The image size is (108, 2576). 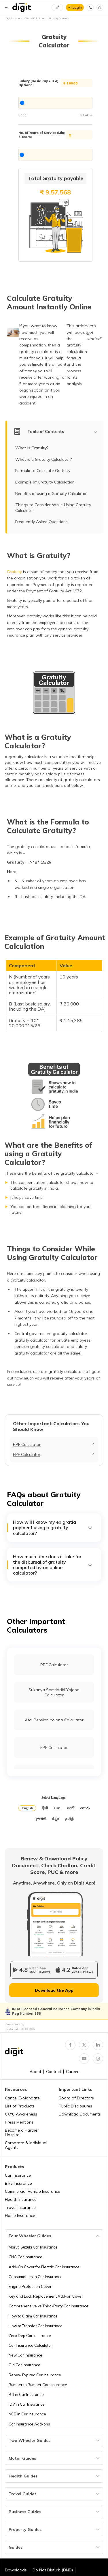 What do you see at coordinates (48, 2306) in the screenshot?
I see `Comprehensive vs Third-Party Car Insurance` at bounding box center [48, 2306].